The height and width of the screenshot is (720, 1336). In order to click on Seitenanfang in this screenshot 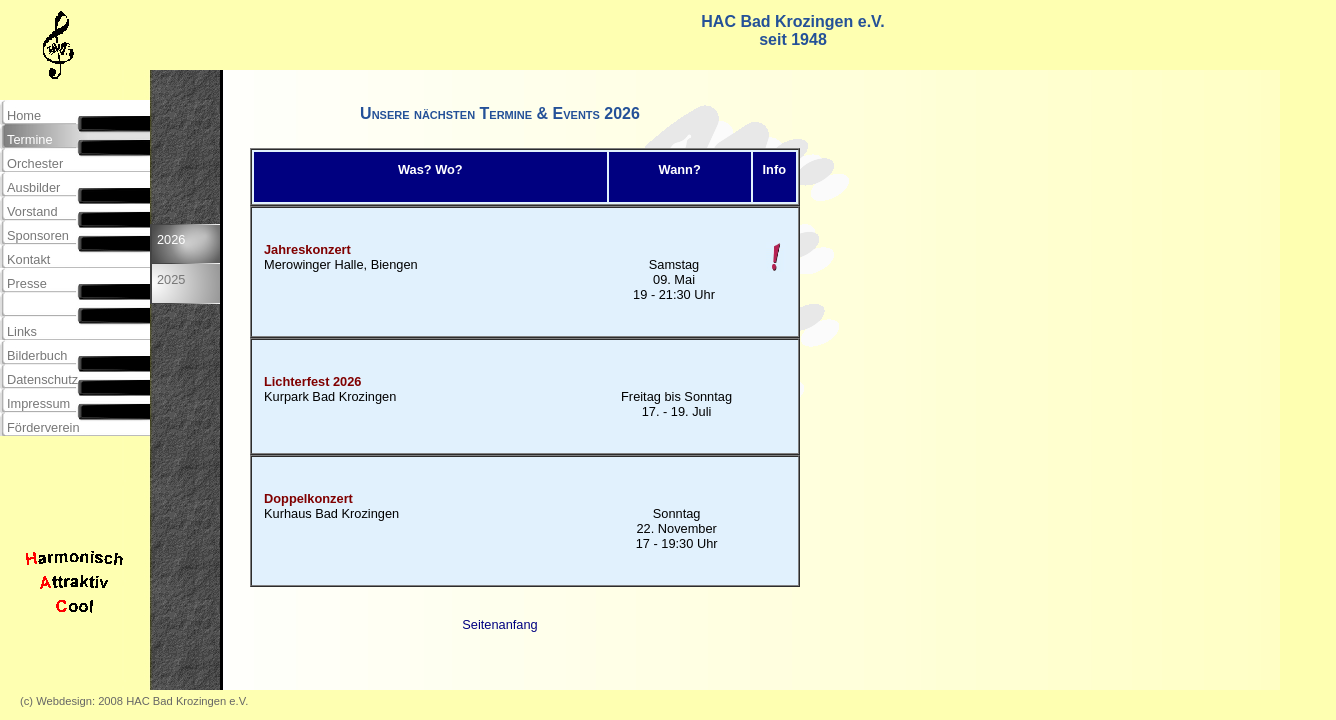, I will do `click(499, 624)`.